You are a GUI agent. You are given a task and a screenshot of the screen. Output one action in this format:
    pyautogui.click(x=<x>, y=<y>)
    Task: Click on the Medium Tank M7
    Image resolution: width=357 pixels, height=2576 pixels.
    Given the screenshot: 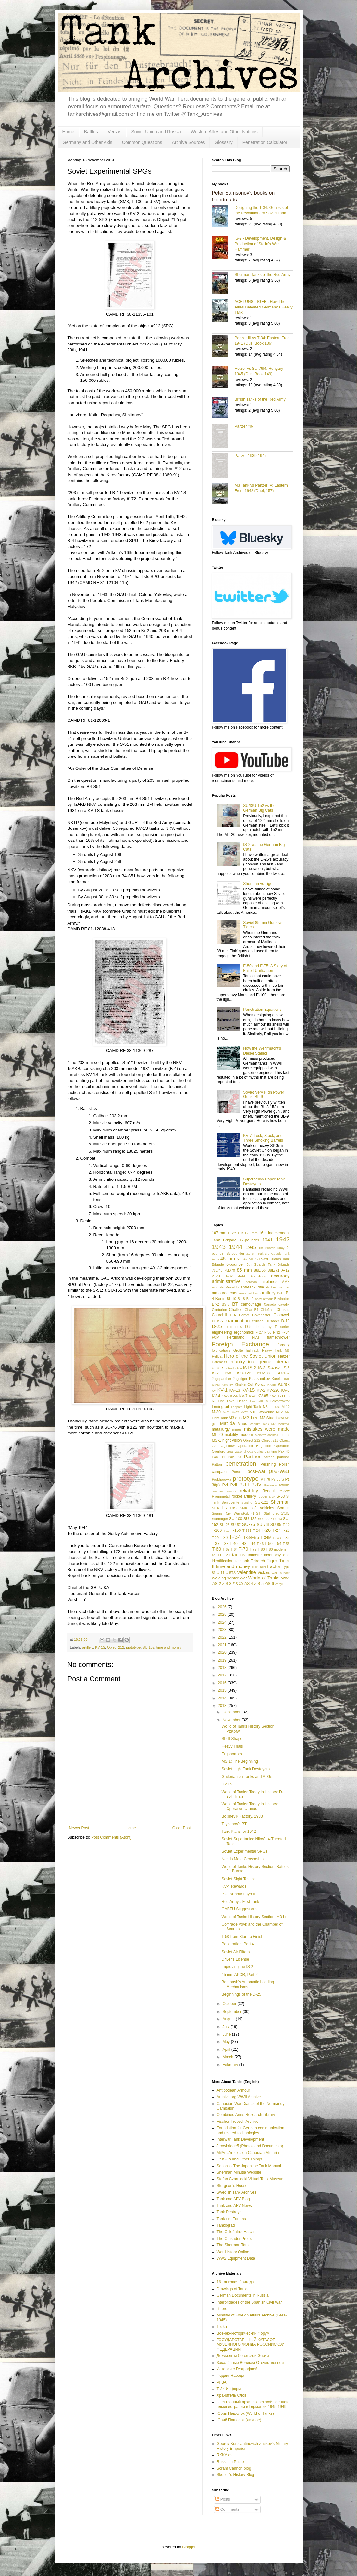 What is the action you would take?
    pyautogui.click(x=262, y=1424)
    